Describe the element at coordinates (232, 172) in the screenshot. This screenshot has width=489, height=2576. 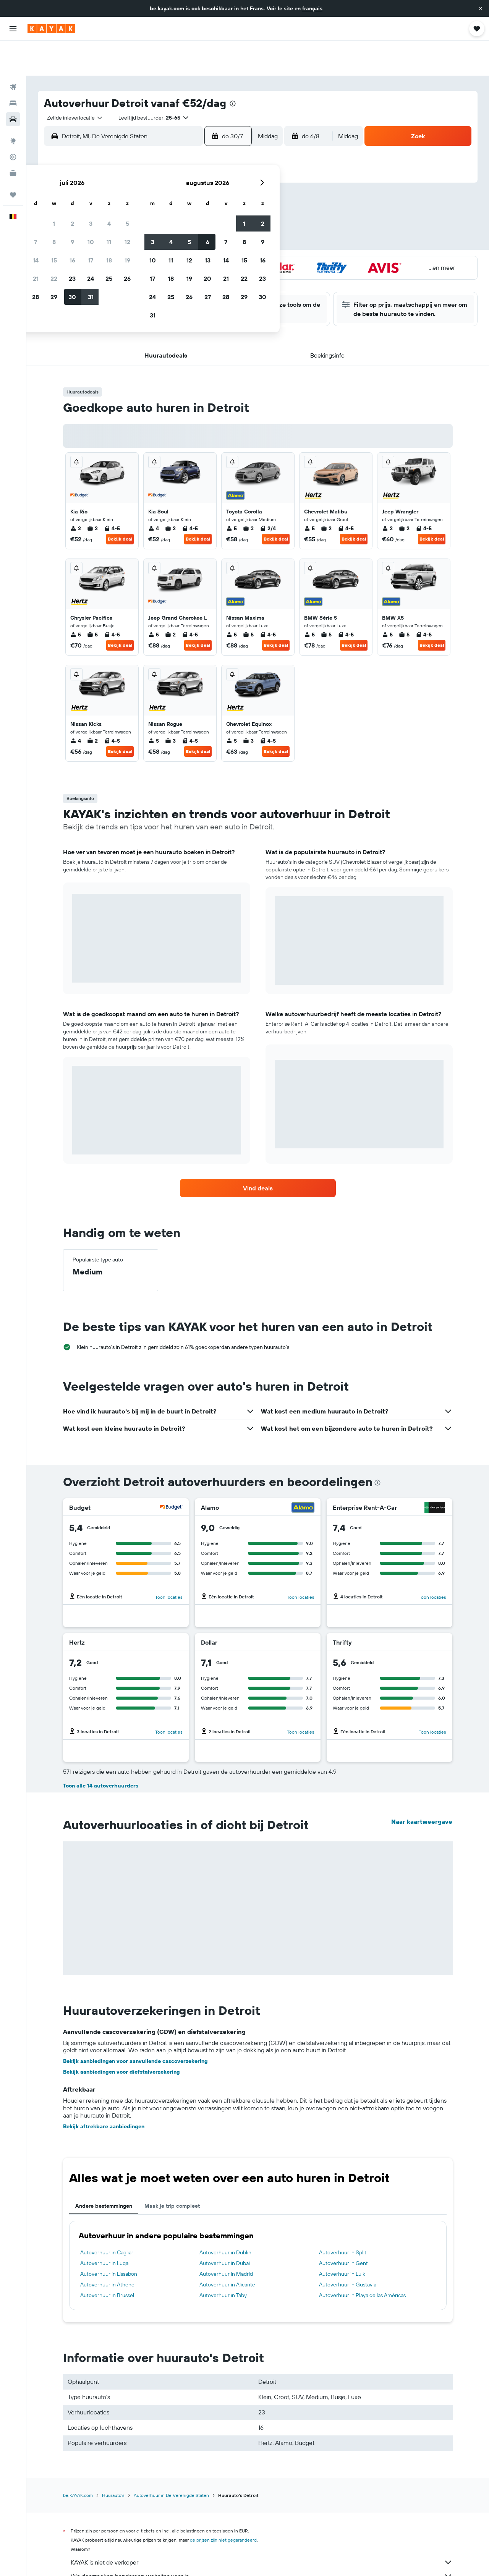
I see `5 [button]` at that location.